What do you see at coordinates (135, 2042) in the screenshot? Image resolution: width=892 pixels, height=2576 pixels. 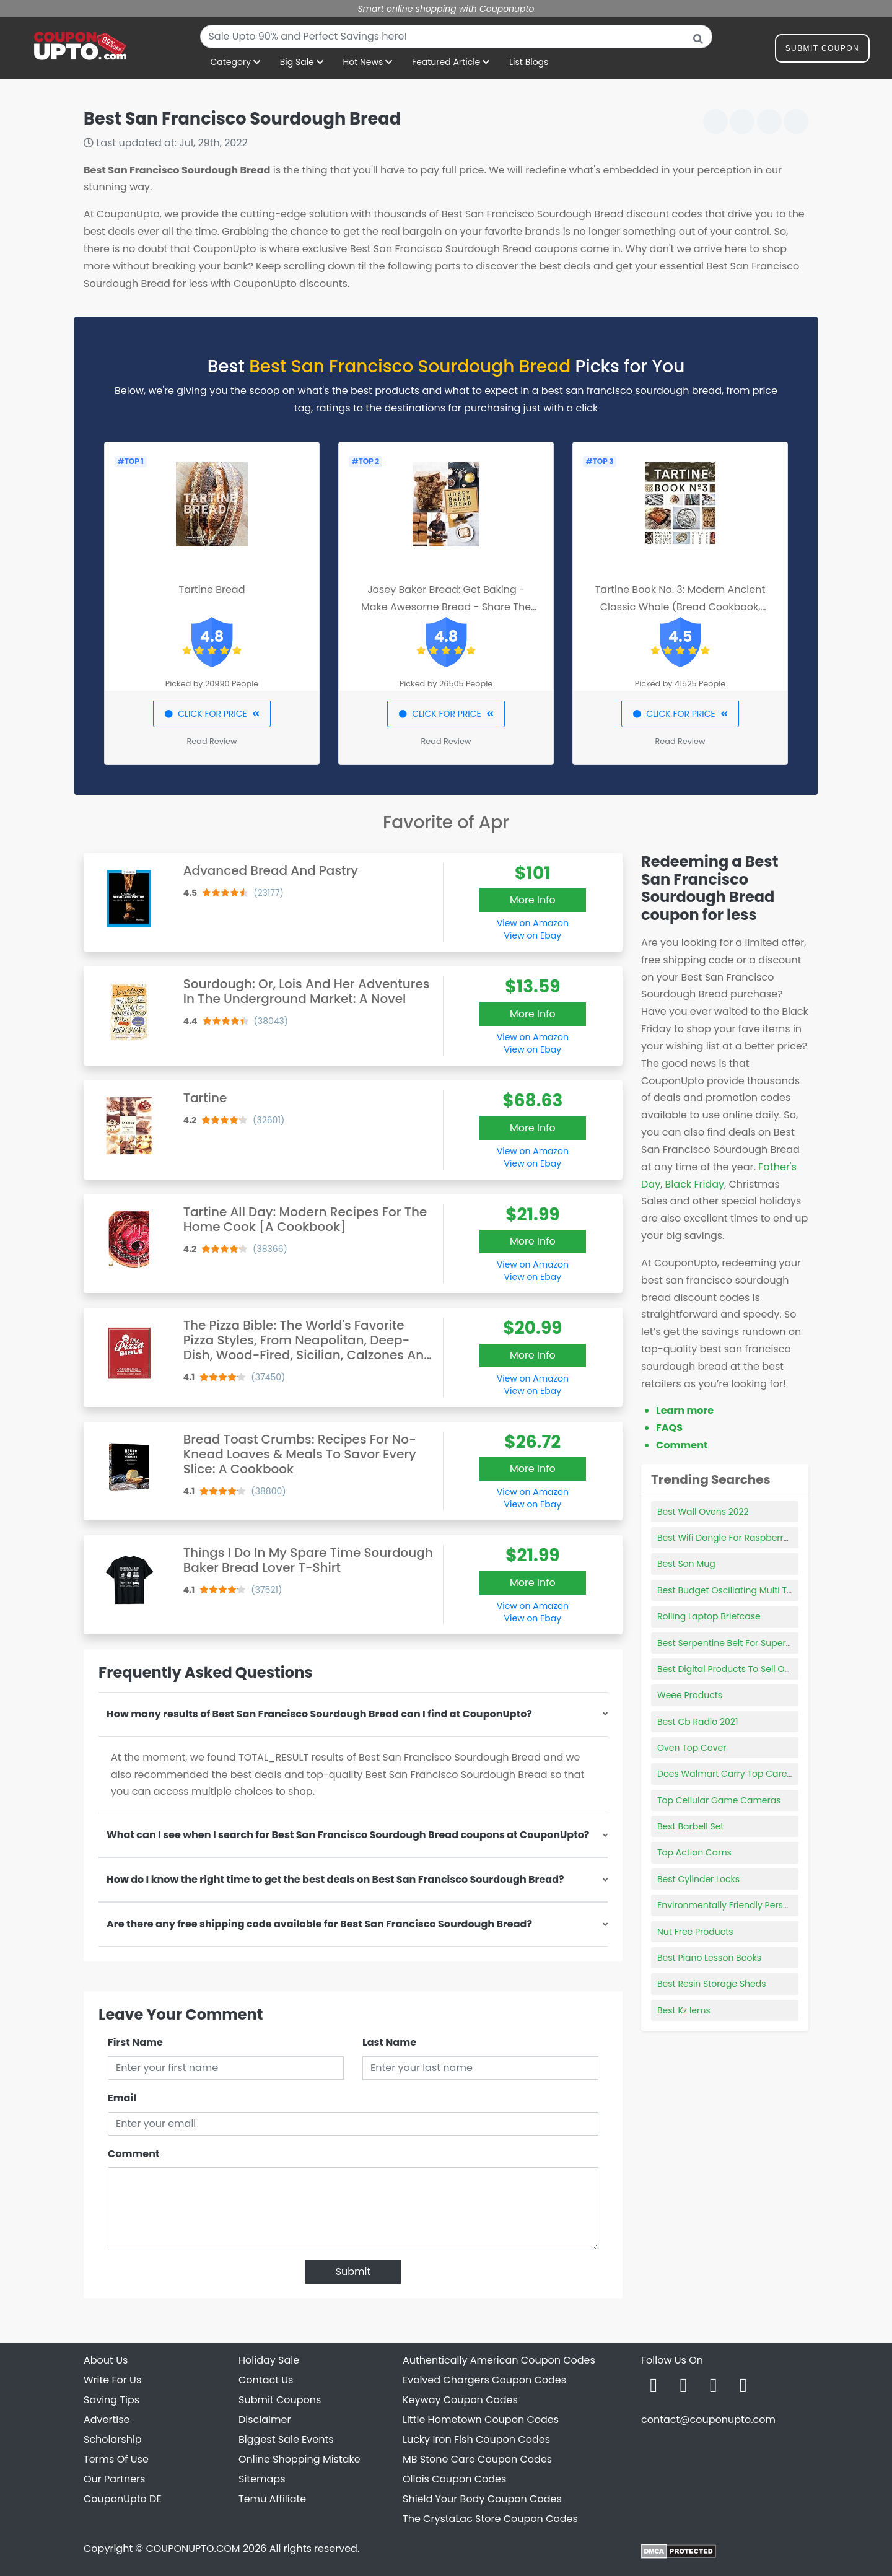 I see `First Name` at bounding box center [135, 2042].